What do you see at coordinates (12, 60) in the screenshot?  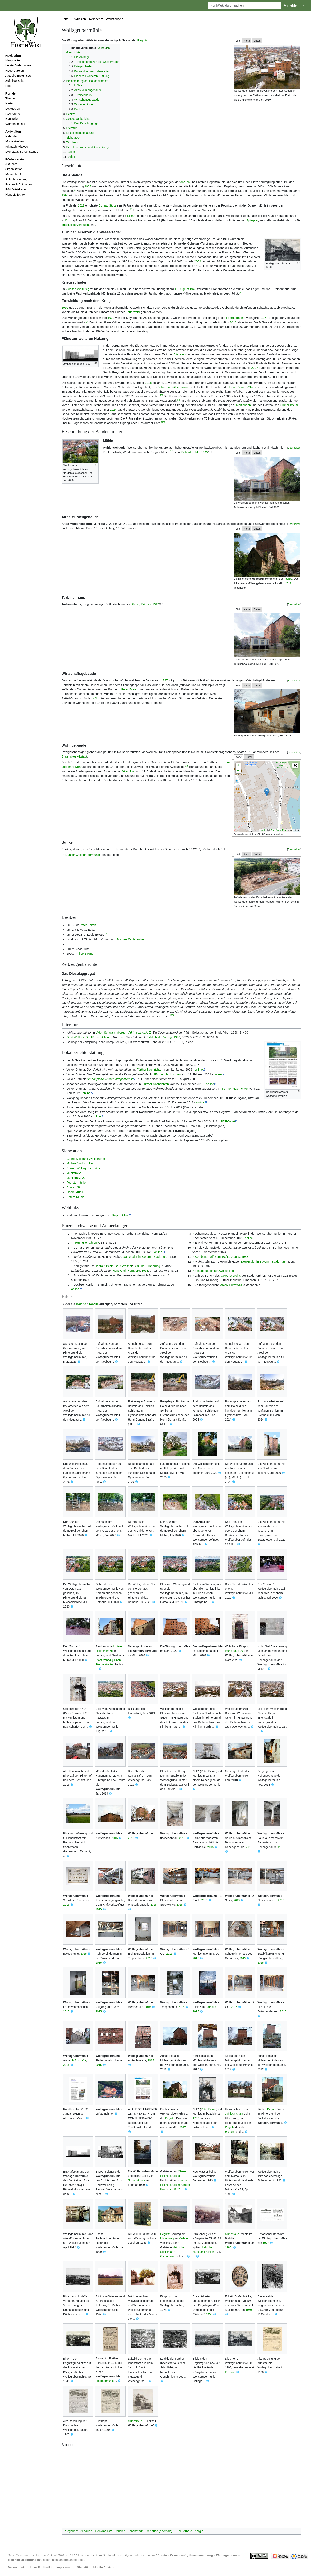 I see `Hauptseite` at bounding box center [12, 60].